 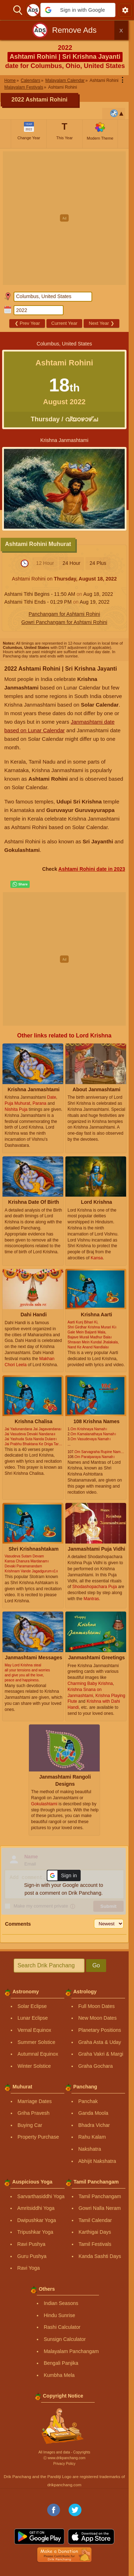 I want to click on Amritsiddhi Yoga, so click(x=35, y=2208).